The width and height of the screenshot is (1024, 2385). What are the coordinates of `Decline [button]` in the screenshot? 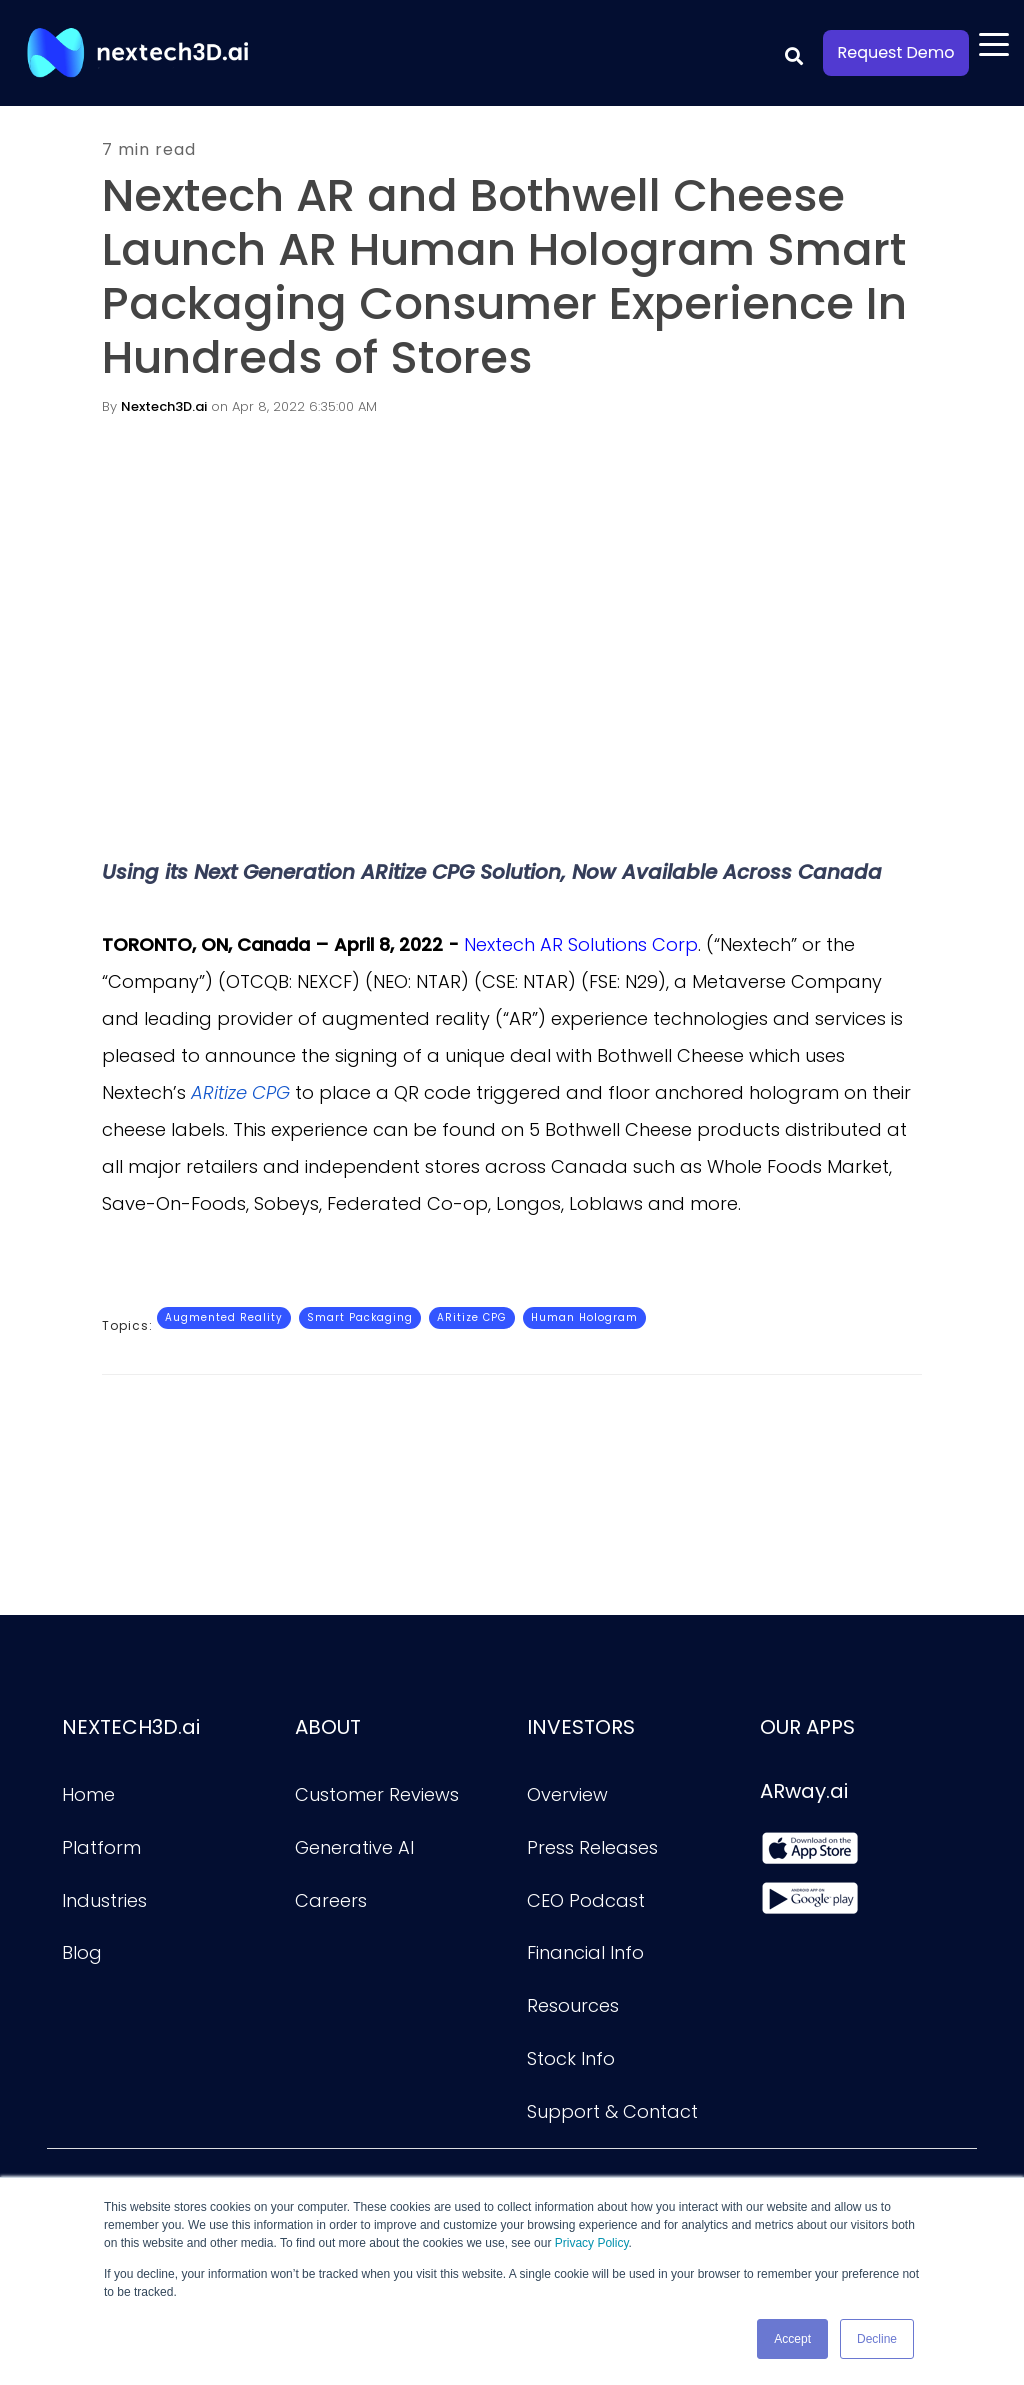 It's located at (877, 2339).